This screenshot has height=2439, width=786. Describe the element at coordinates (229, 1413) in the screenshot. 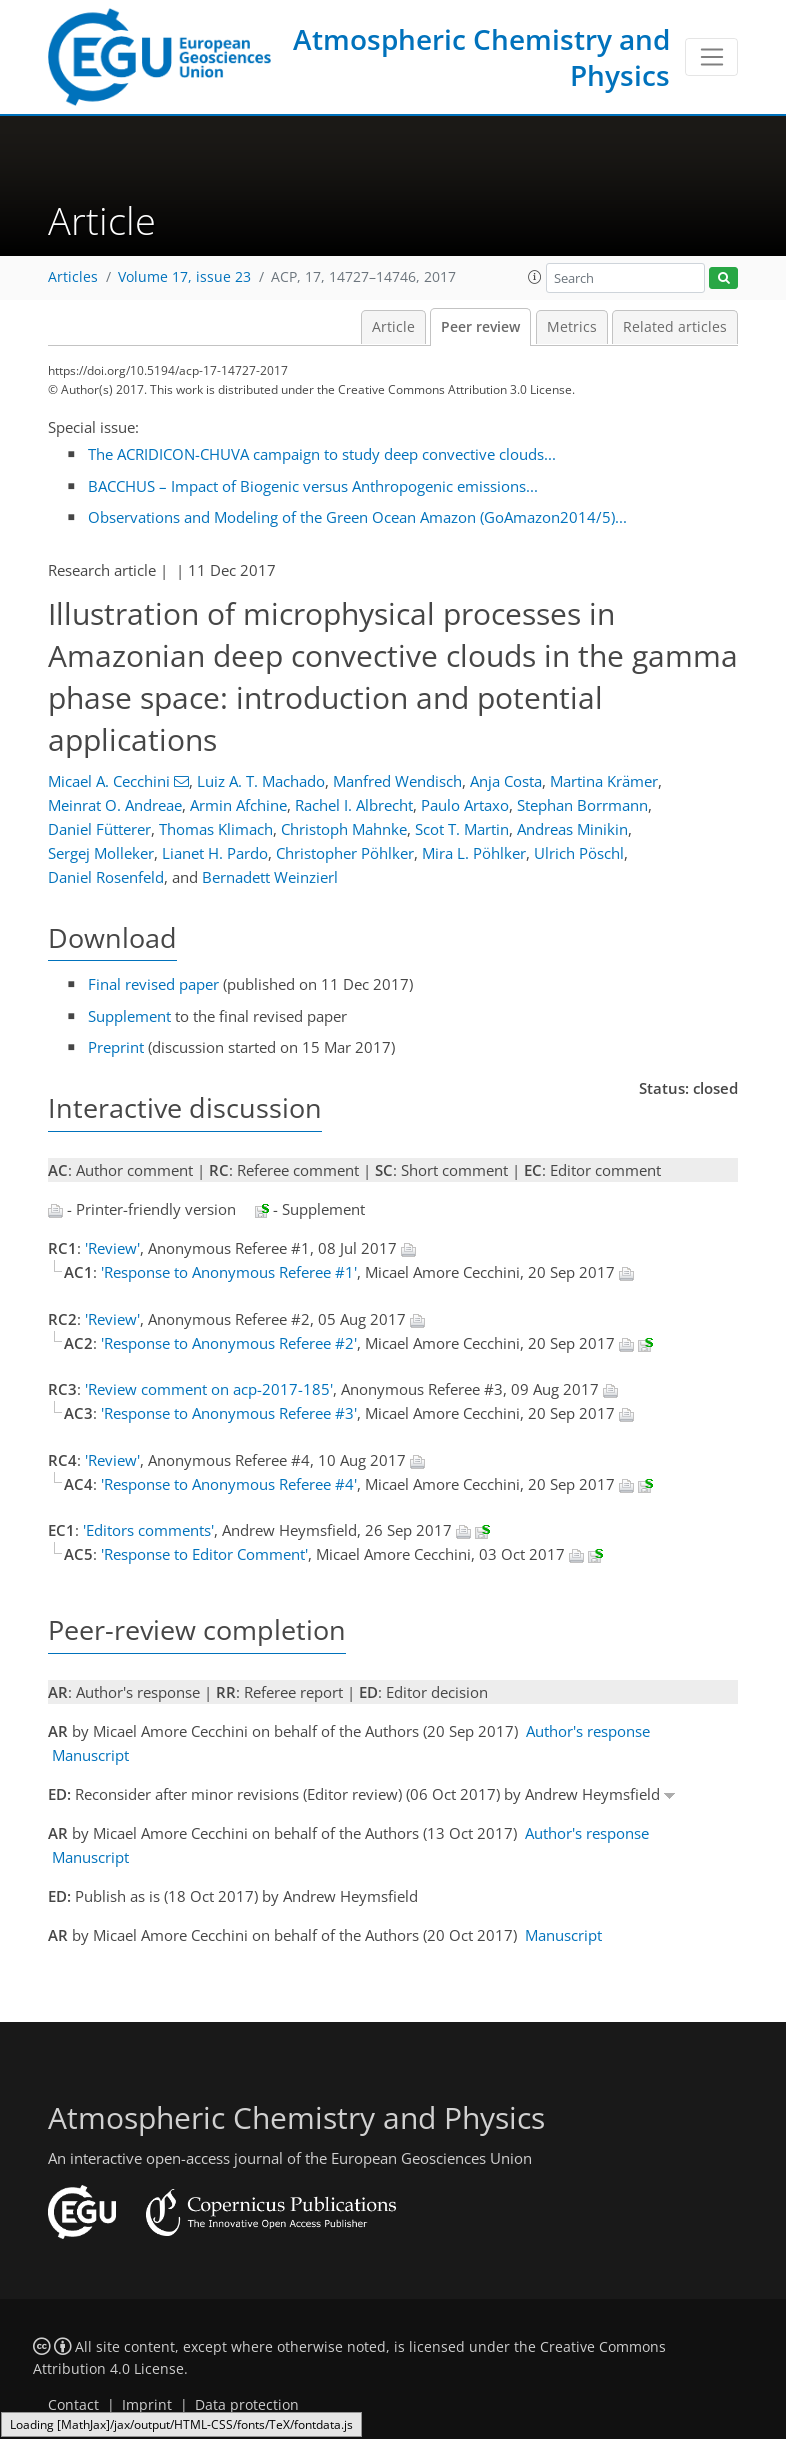

I see `'Response to Anonymous Referee #3'` at that location.